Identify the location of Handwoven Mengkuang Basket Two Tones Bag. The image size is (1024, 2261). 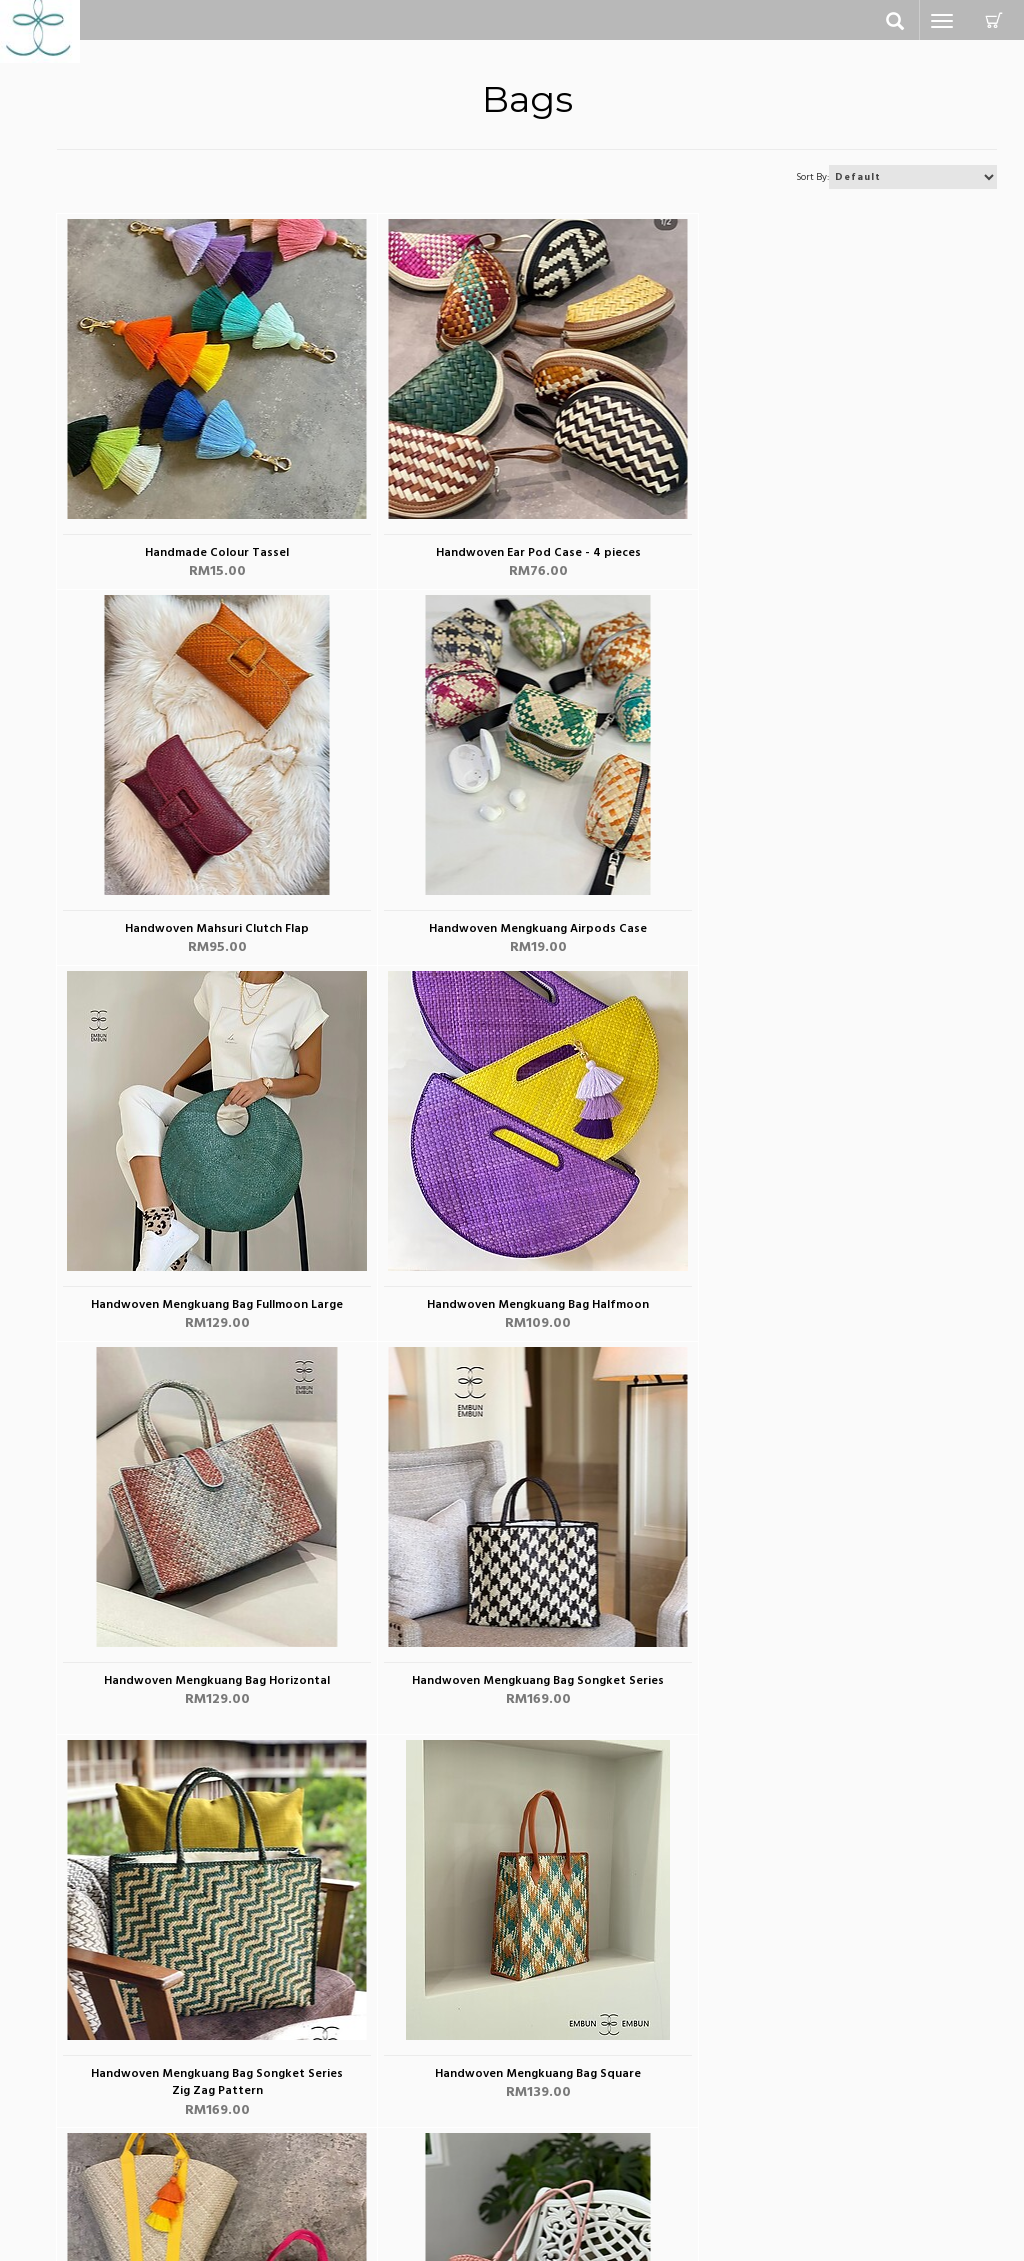
(837, 1708).